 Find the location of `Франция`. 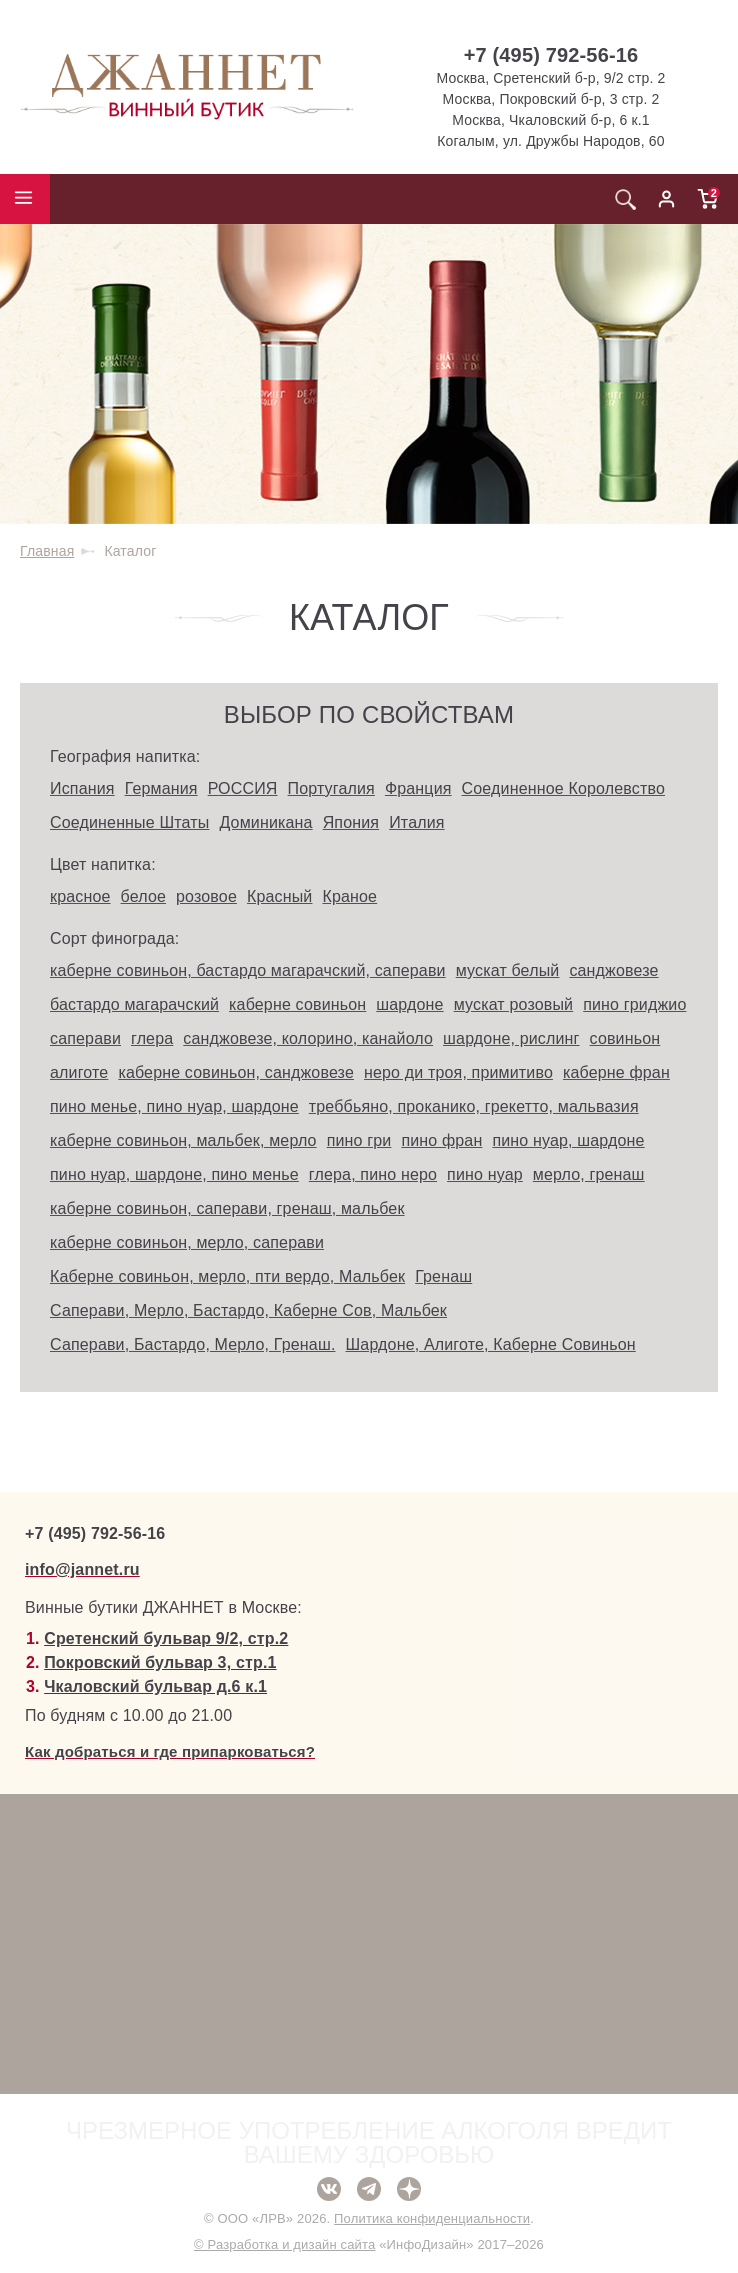

Франция is located at coordinates (418, 788).